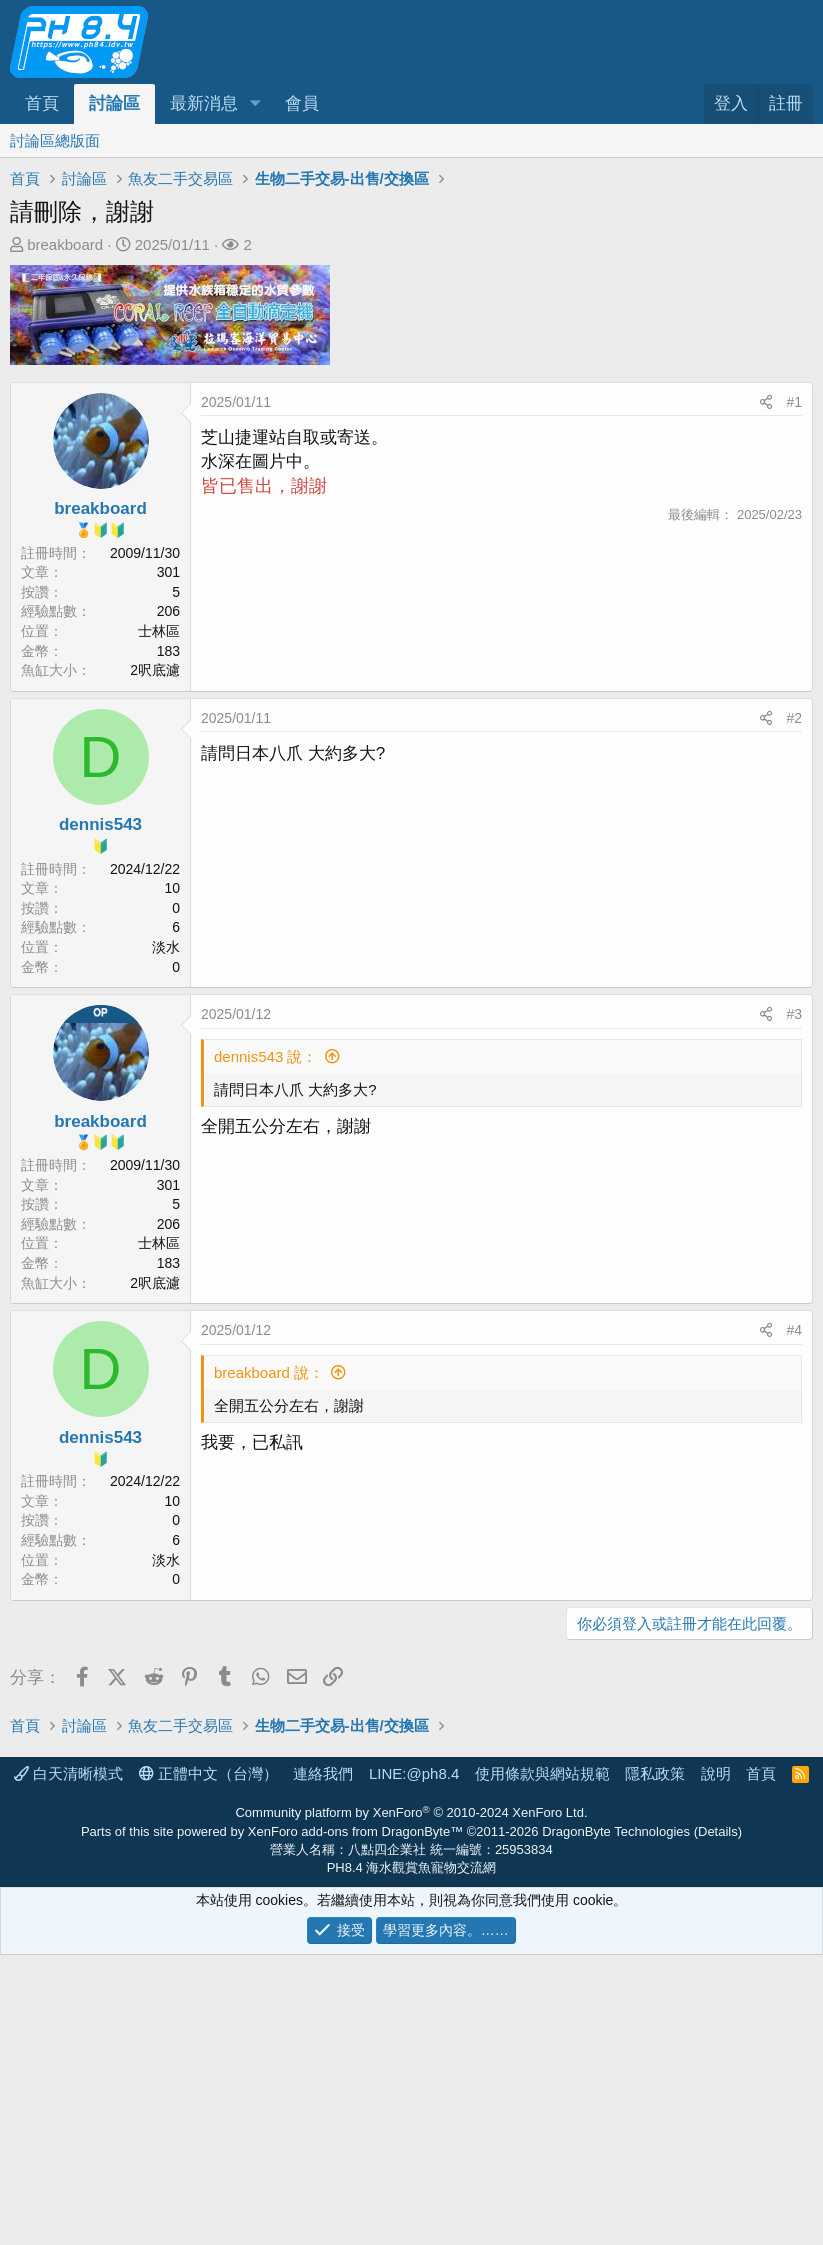 Image resolution: width=823 pixels, height=2245 pixels. Describe the element at coordinates (411, 2102) in the screenshot. I see `Community platform by XenForo` at that location.